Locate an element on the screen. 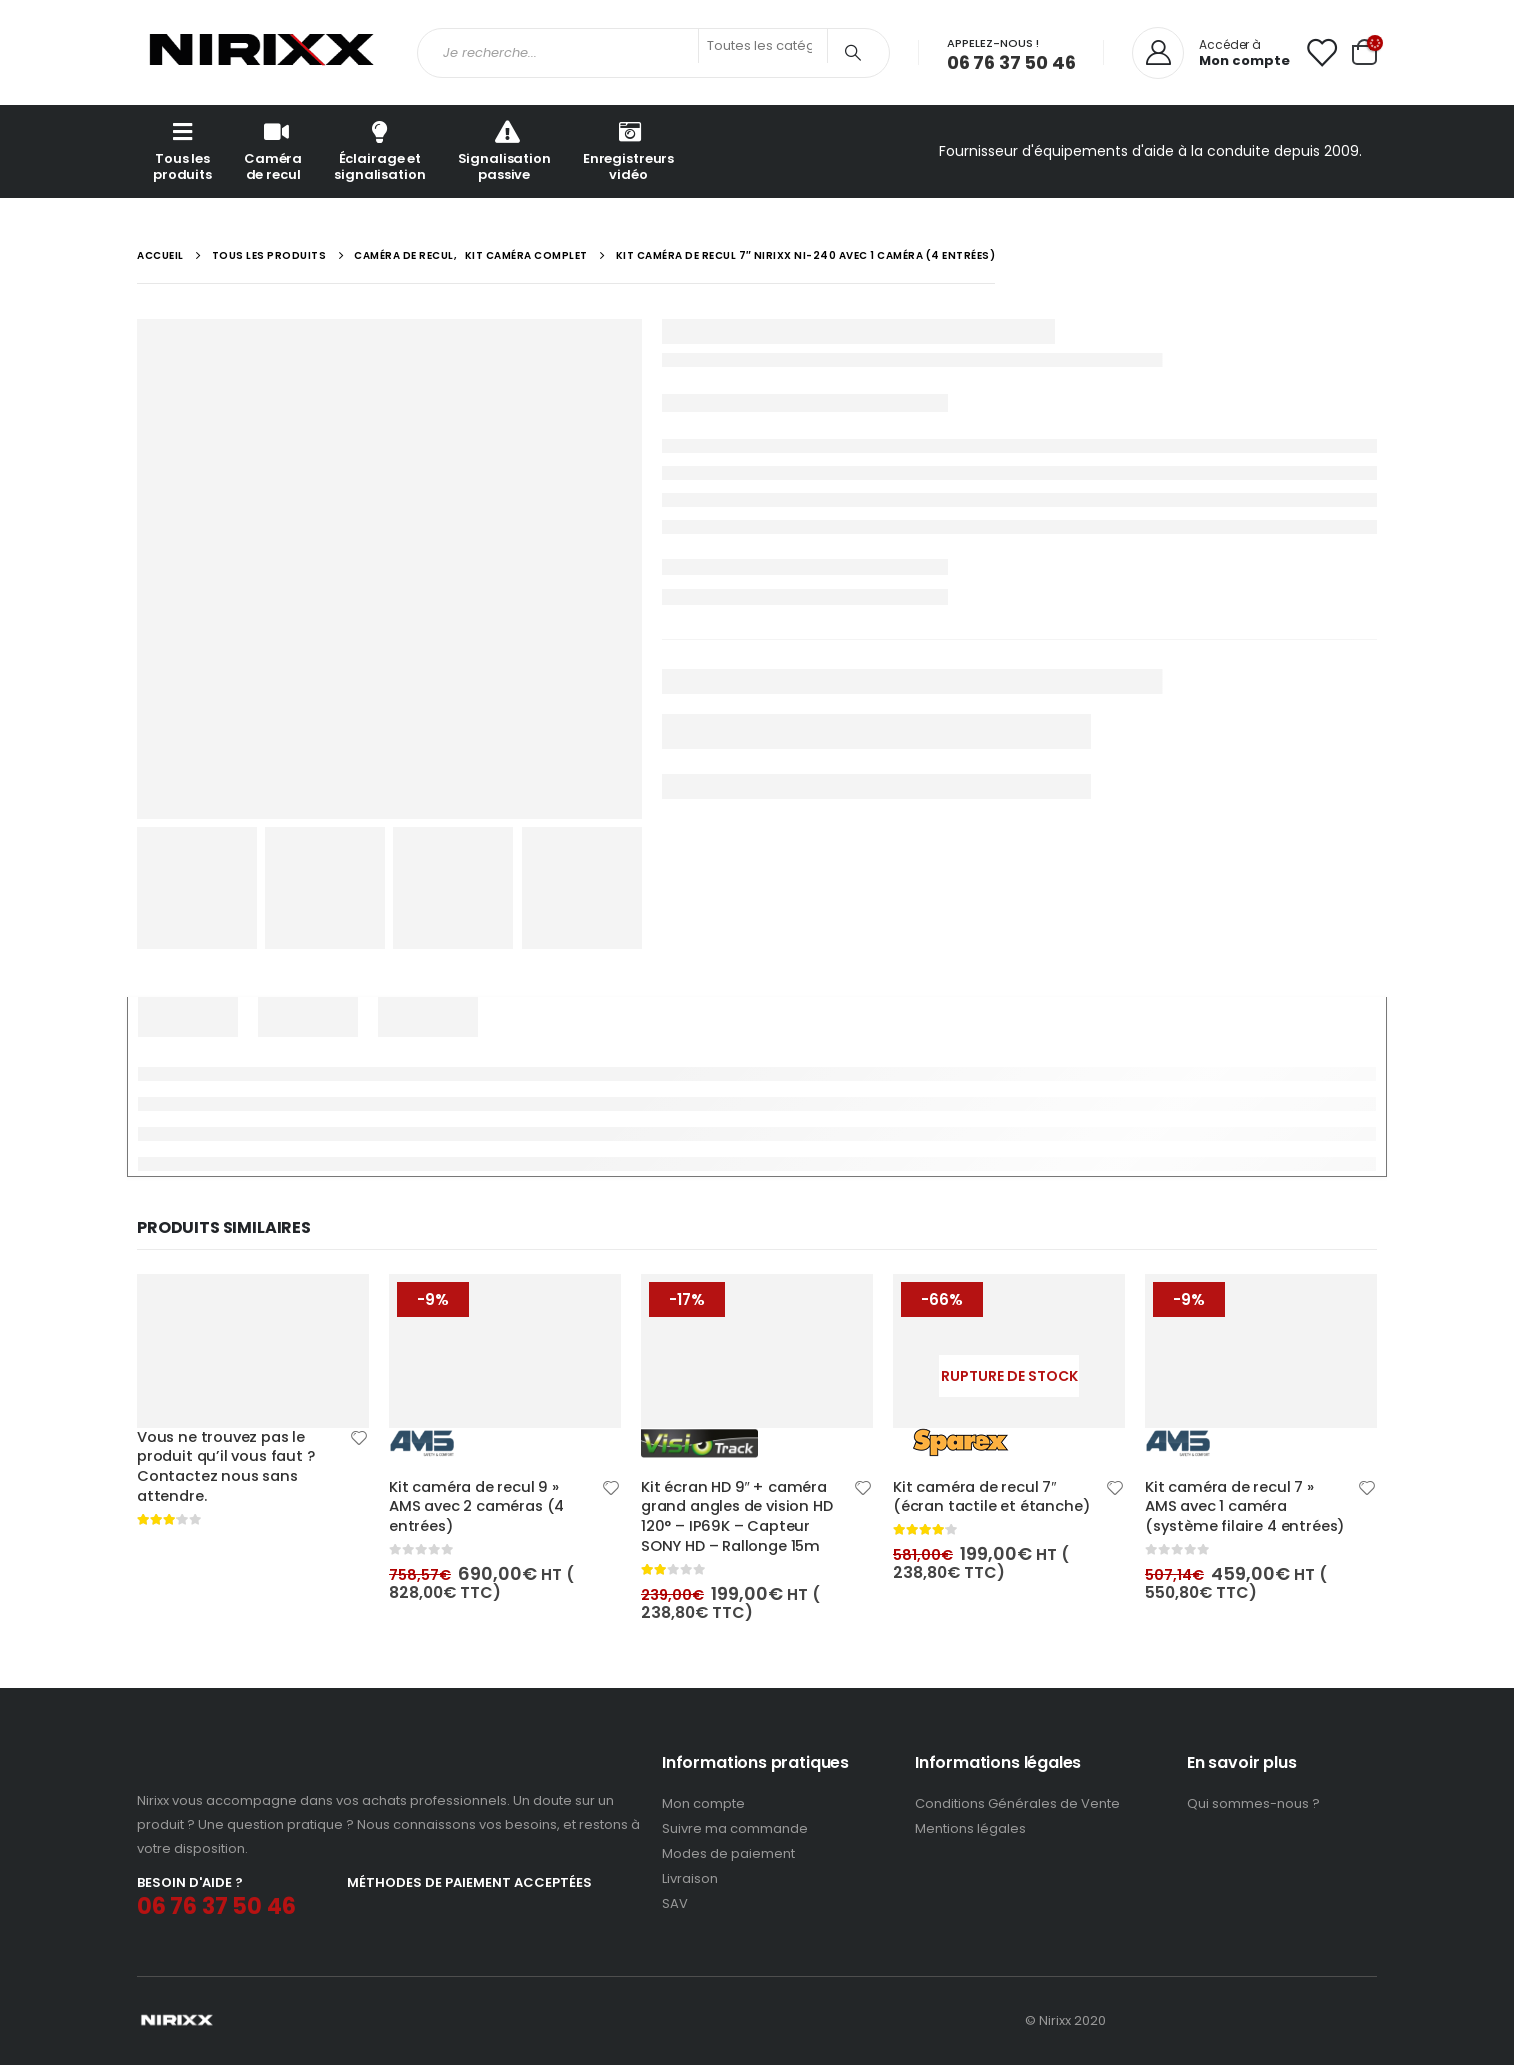 This screenshot has width=1514, height=2065. Mon compte is located at coordinates (703, 1803).